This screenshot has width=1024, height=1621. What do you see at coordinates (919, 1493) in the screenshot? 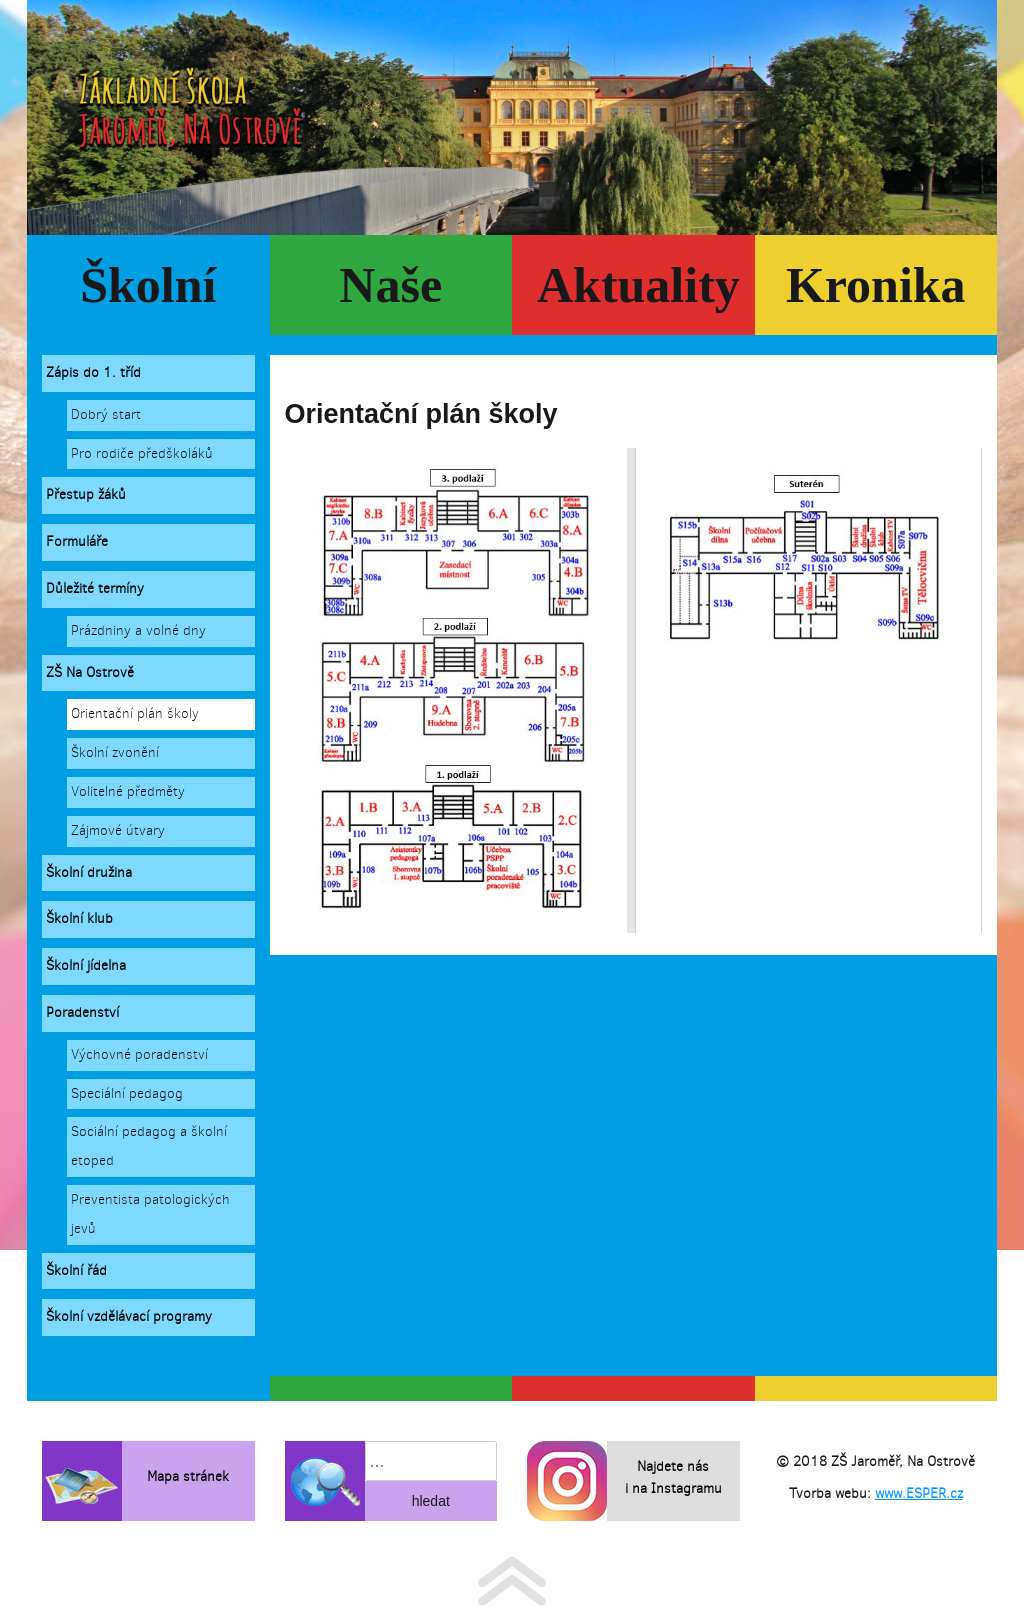
I see `www.ESPER.cz` at bounding box center [919, 1493].